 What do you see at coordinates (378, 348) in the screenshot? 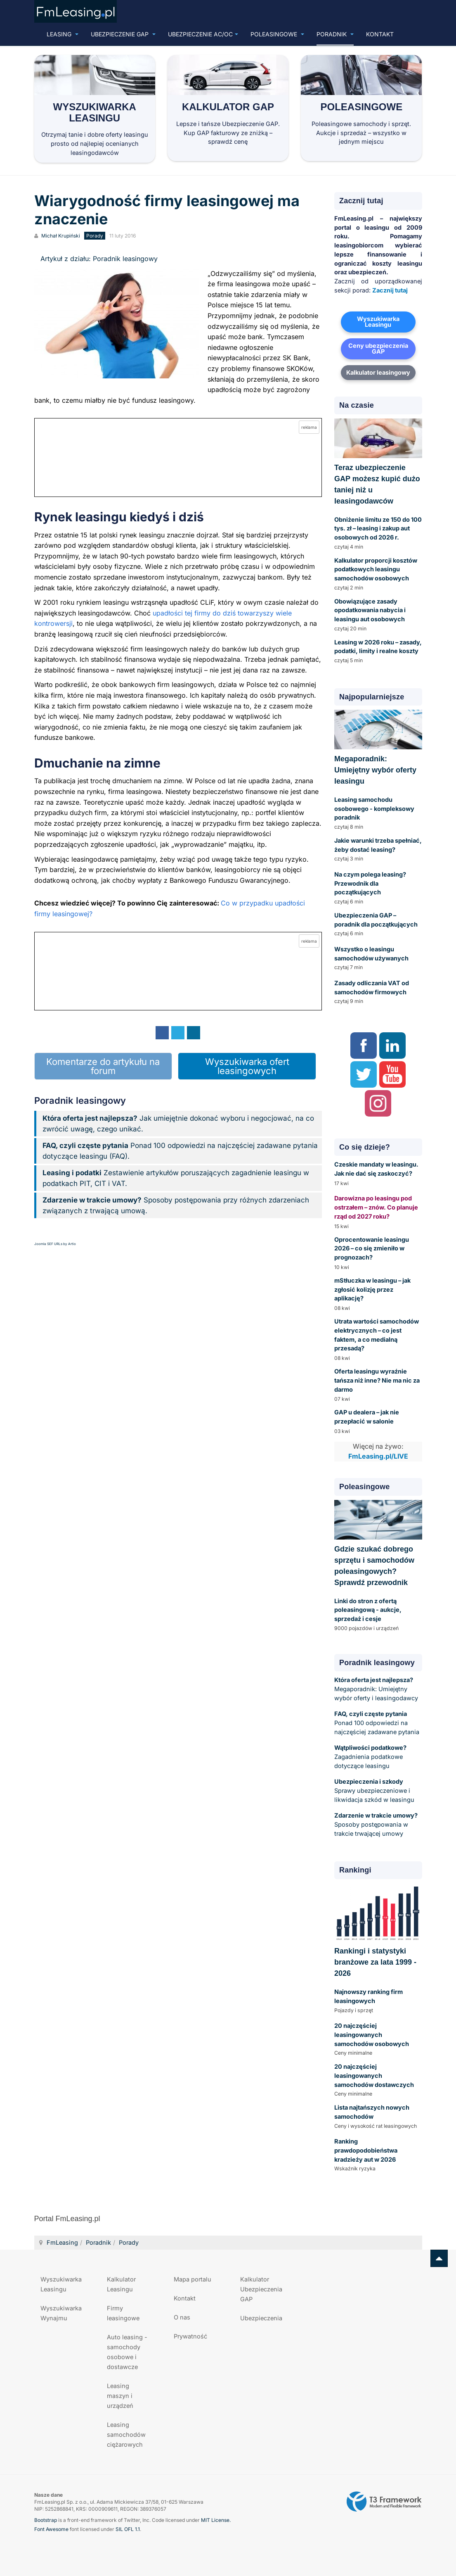
I see `Ceny ubezpieczenia GAP` at bounding box center [378, 348].